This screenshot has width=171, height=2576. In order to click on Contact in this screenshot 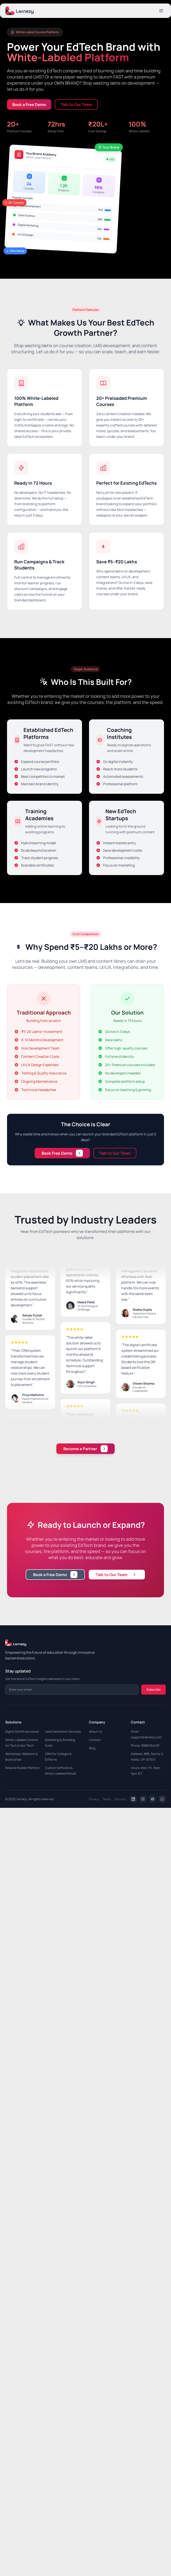, I will do `click(95, 1740)`.